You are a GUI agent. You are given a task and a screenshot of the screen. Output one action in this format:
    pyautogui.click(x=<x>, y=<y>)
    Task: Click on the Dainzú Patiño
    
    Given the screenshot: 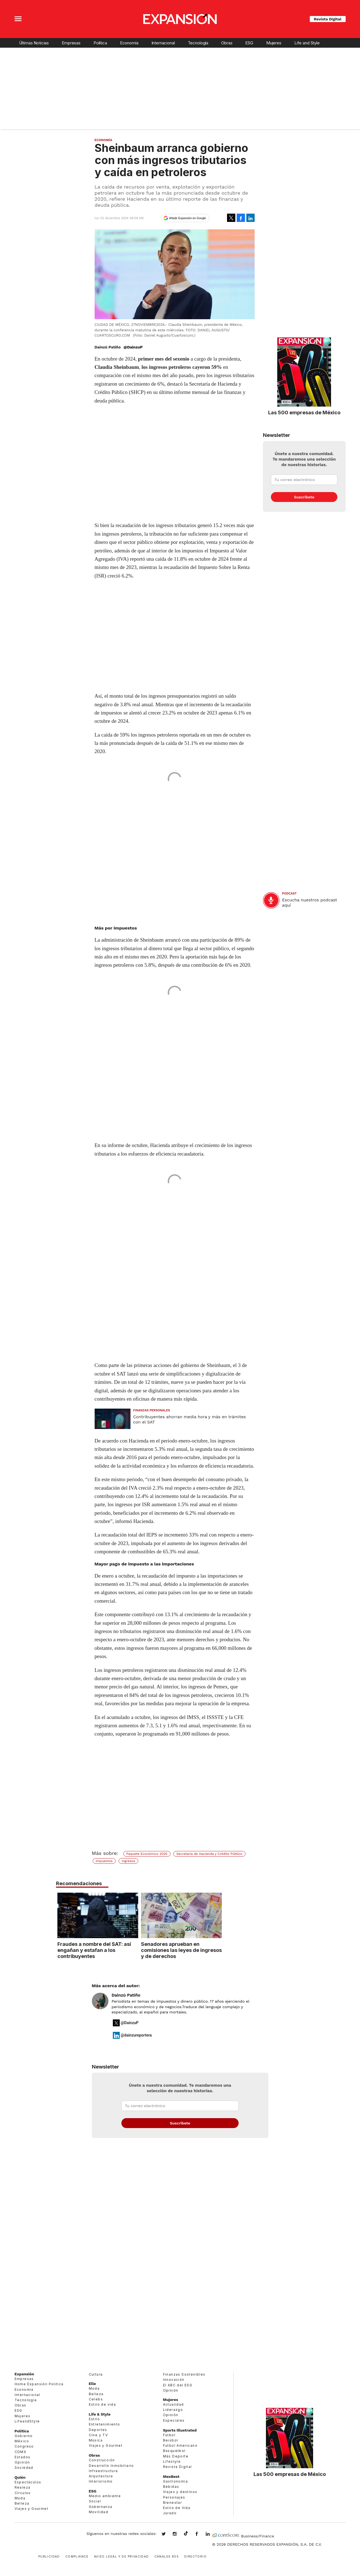 What is the action you would take?
    pyautogui.click(x=126, y=1995)
    